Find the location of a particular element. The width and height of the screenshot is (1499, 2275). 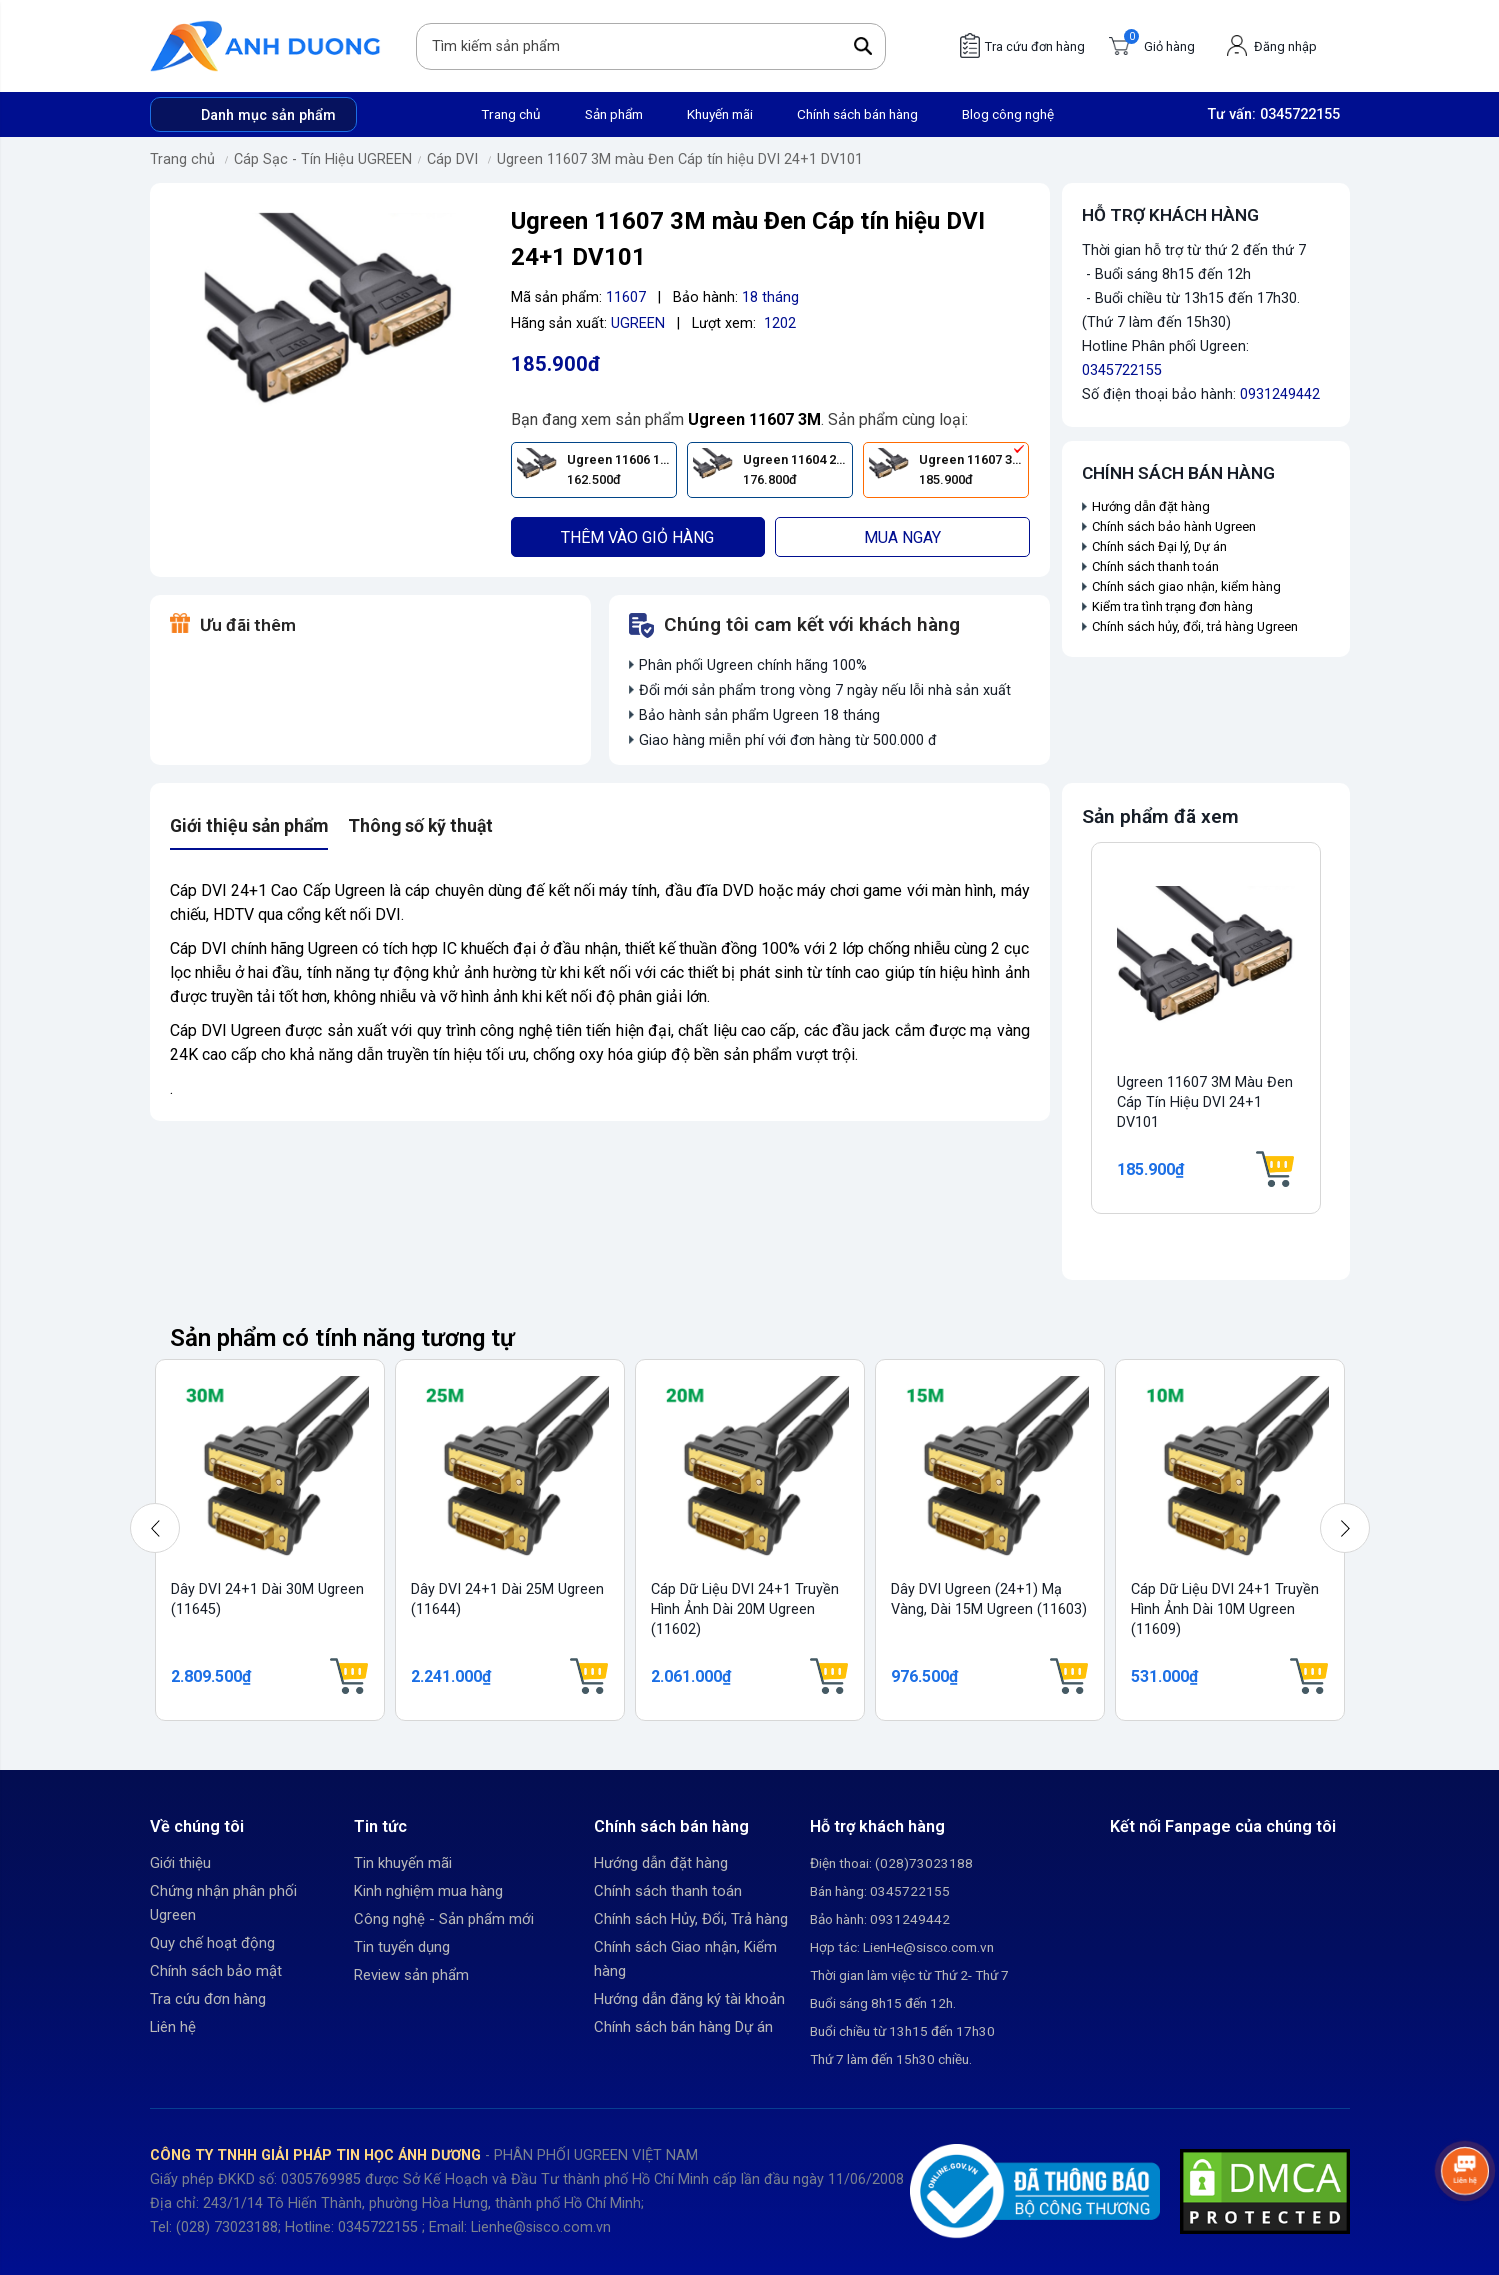

Cáp dữ liệu DVI 24+1 truyền hình ảnh dài 20M Ugreen (11602) is located at coordinates (745, 1609).